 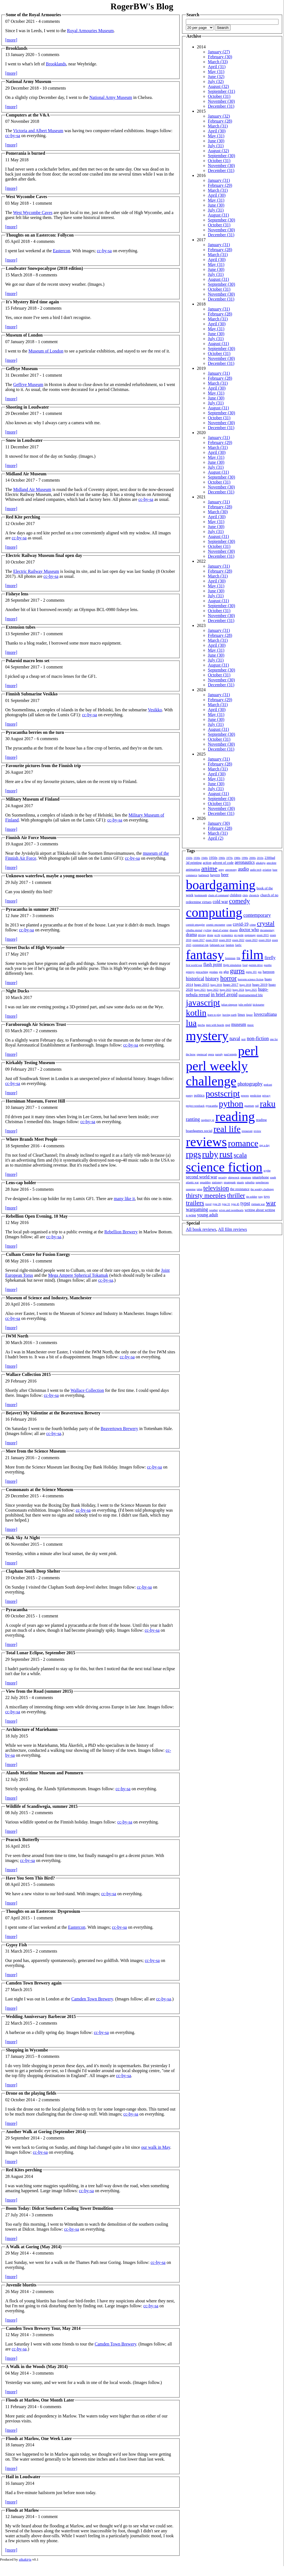 What do you see at coordinates (219, 823) in the screenshot?
I see `January (30)` at bounding box center [219, 823].